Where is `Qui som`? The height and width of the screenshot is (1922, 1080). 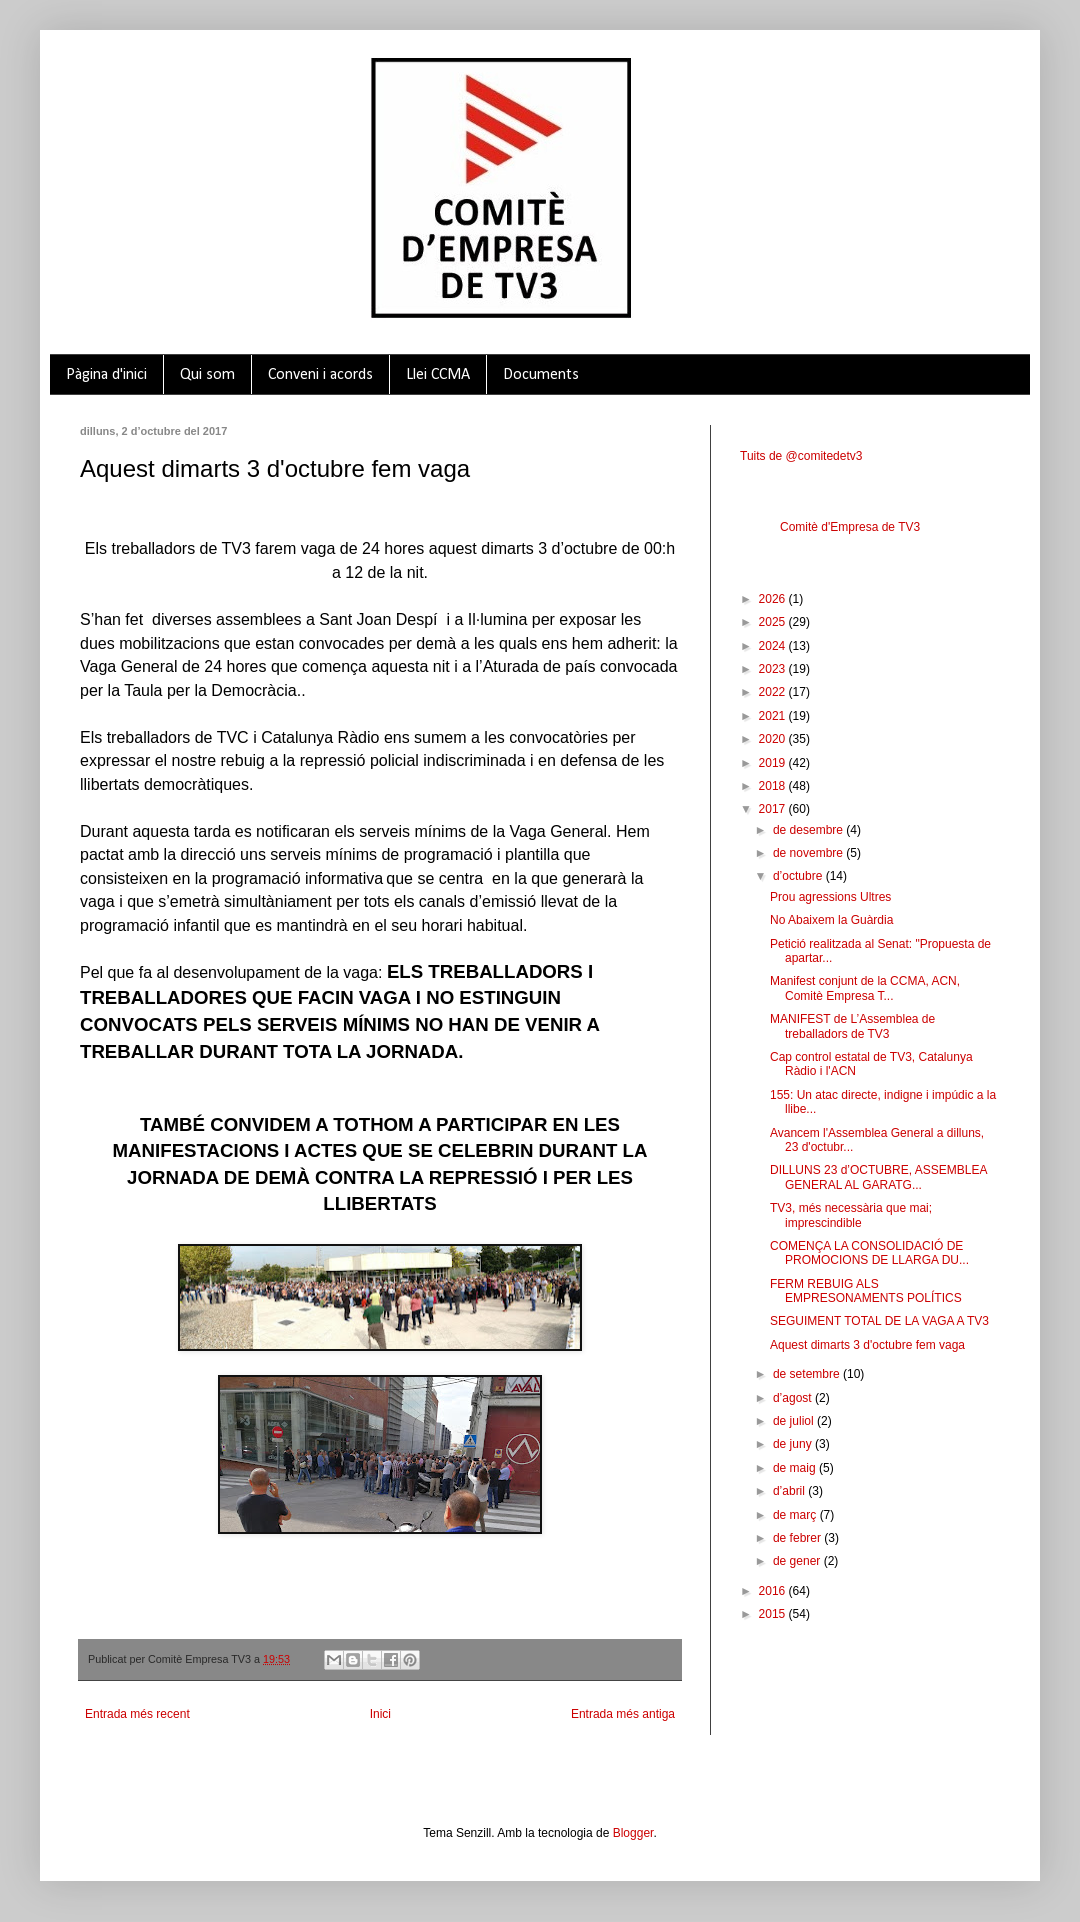
Qui som is located at coordinates (207, 375).